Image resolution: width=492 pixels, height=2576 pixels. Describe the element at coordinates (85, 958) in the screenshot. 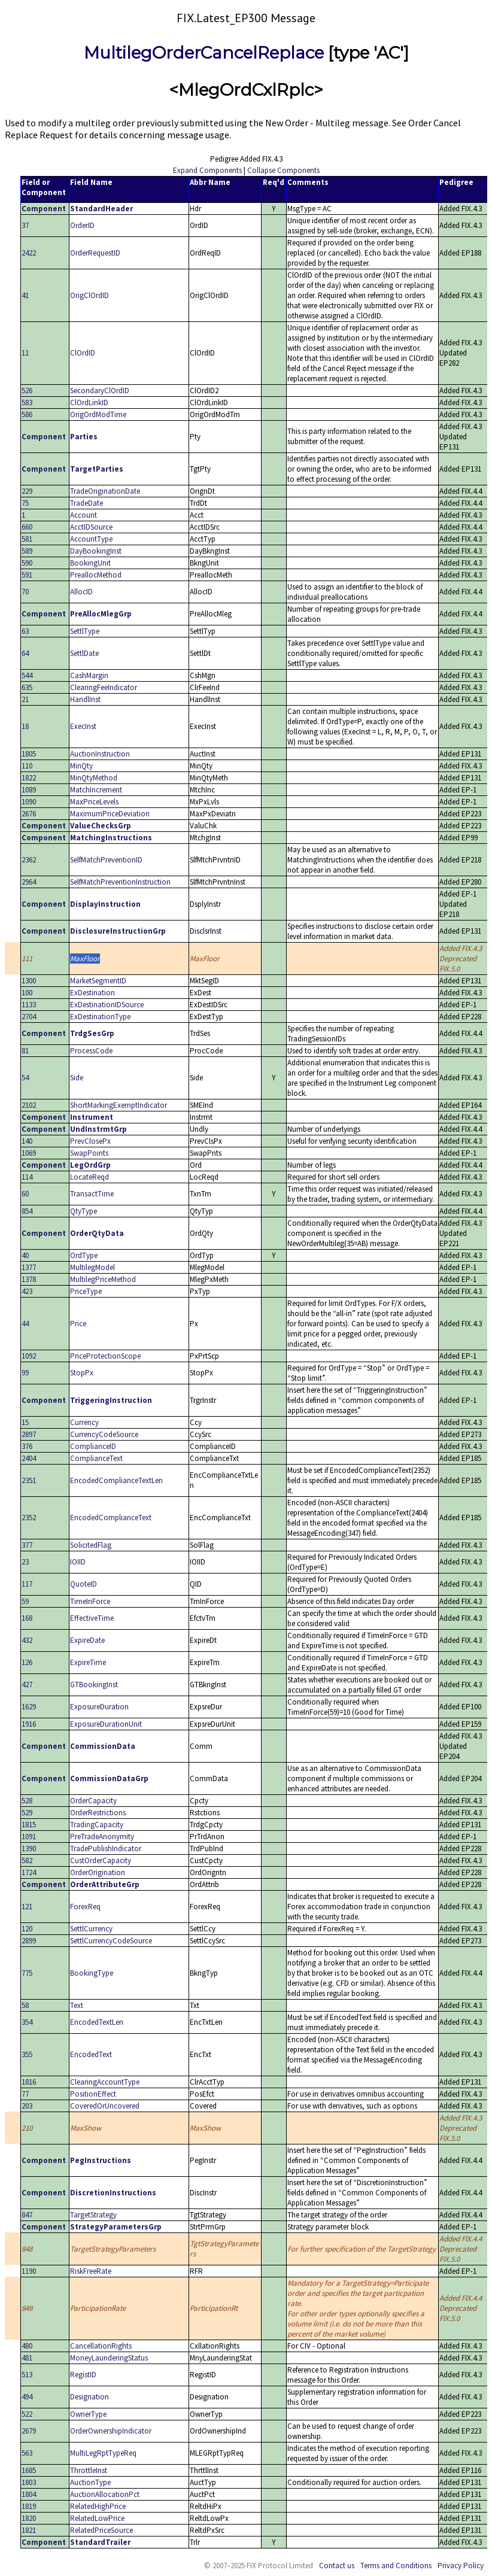

I see `MaxFloor` at that location.